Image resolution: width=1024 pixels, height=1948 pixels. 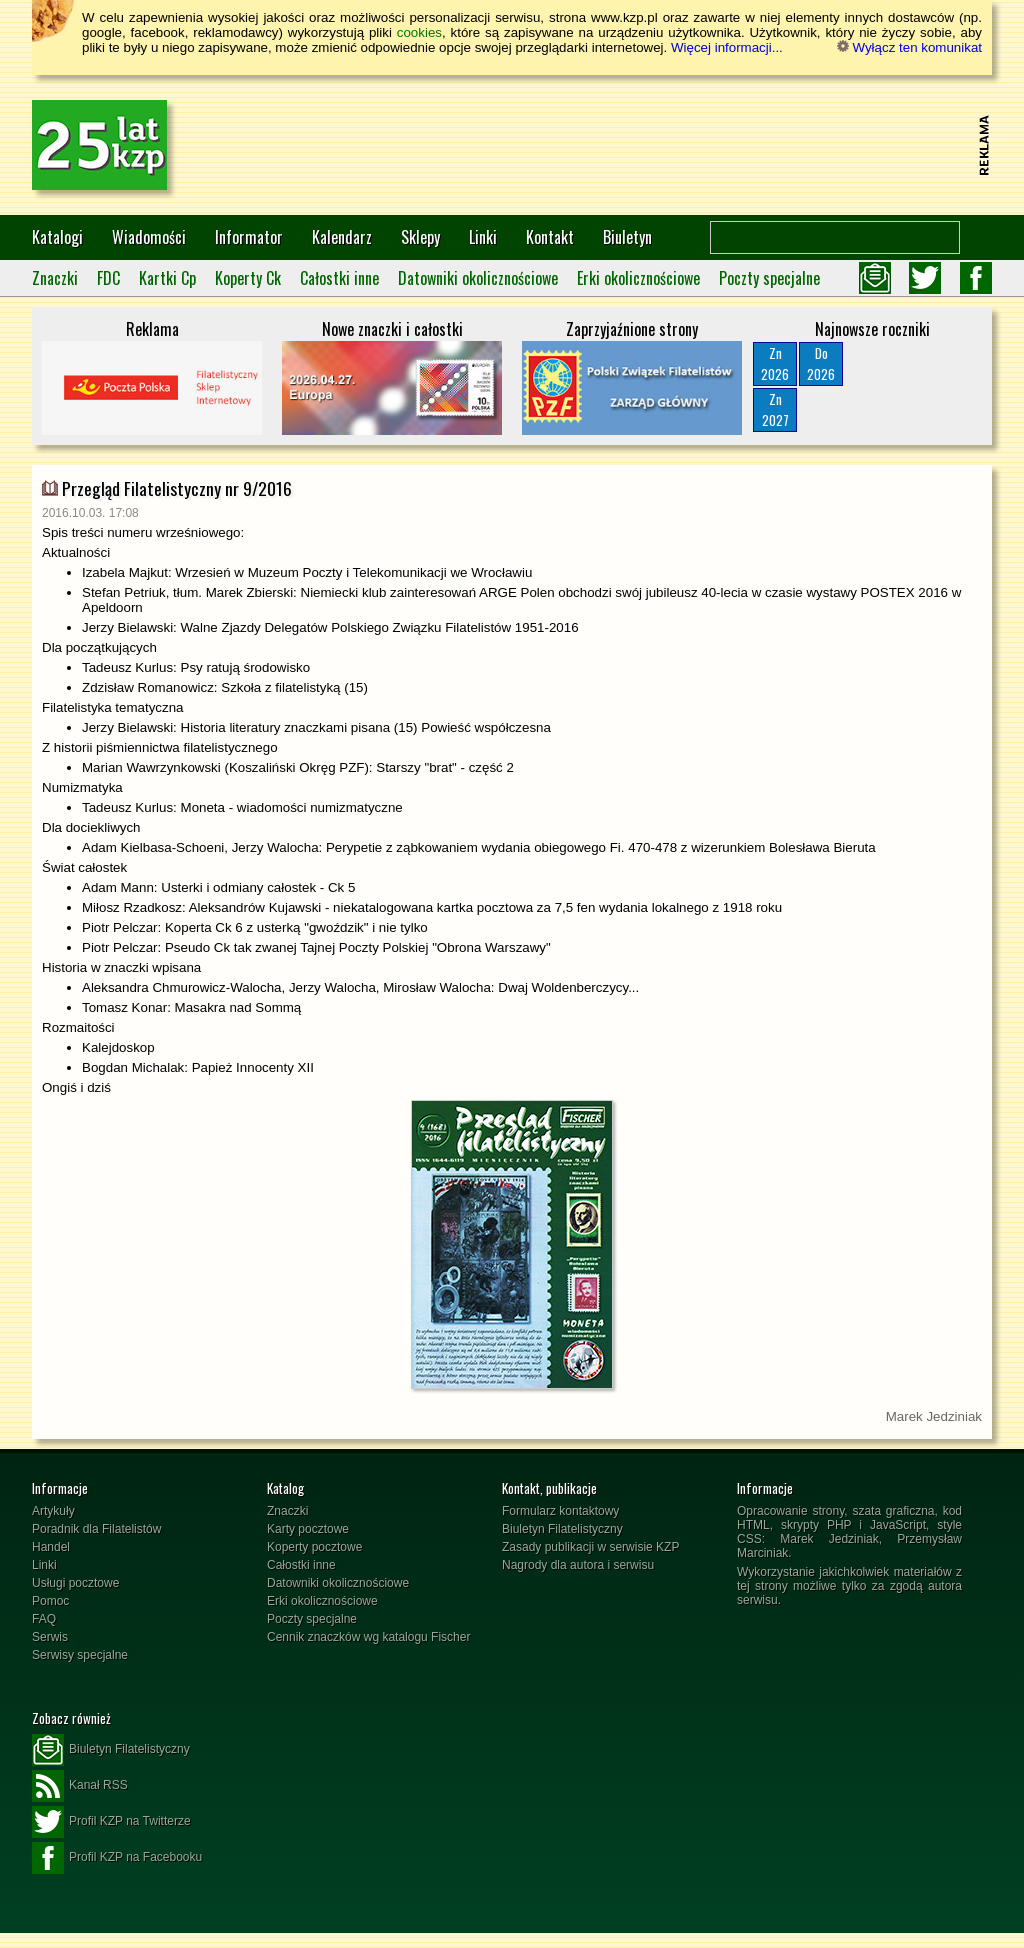 I want to click on [Advertisement], so click(x=608, y=145).